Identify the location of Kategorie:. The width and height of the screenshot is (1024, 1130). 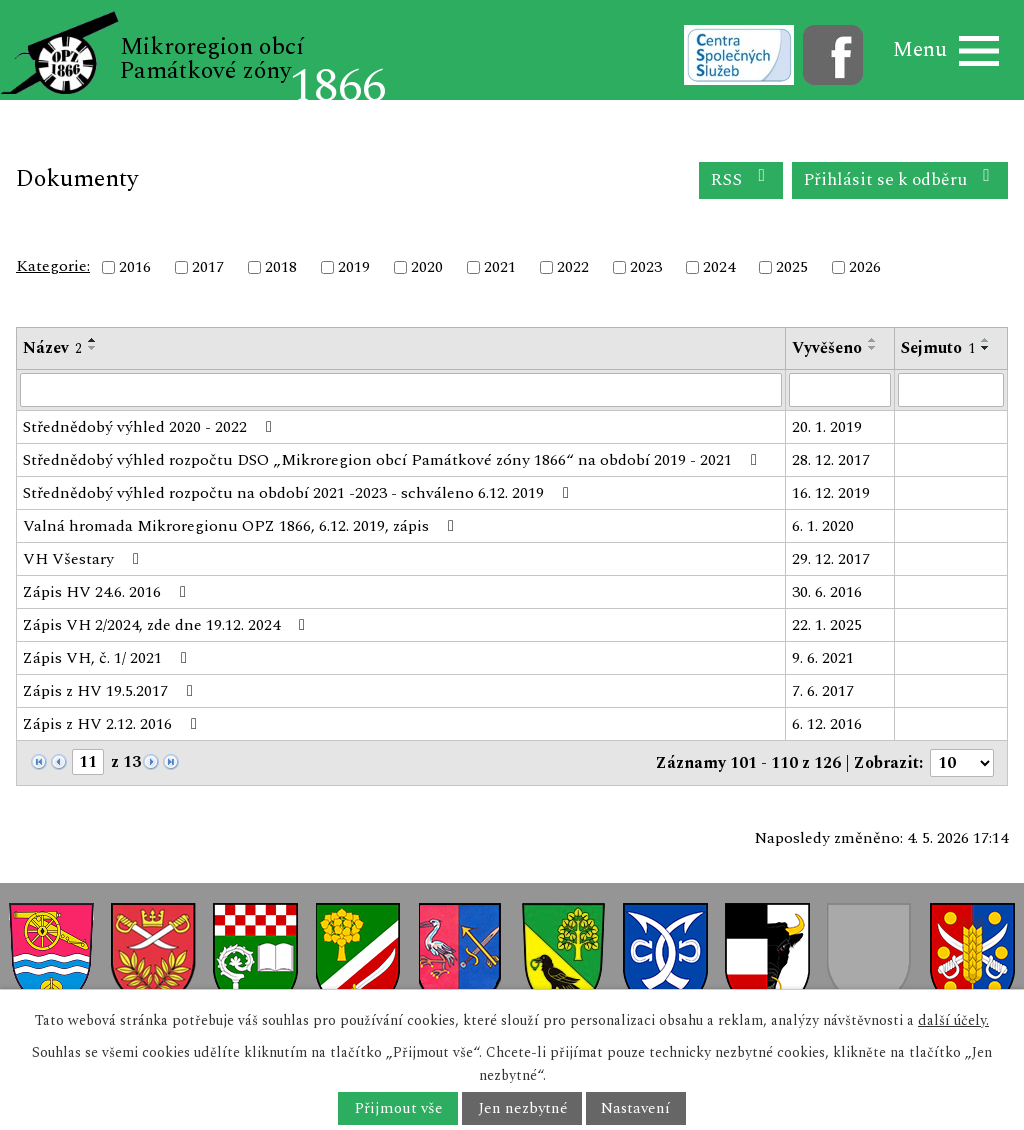
(53, 266).